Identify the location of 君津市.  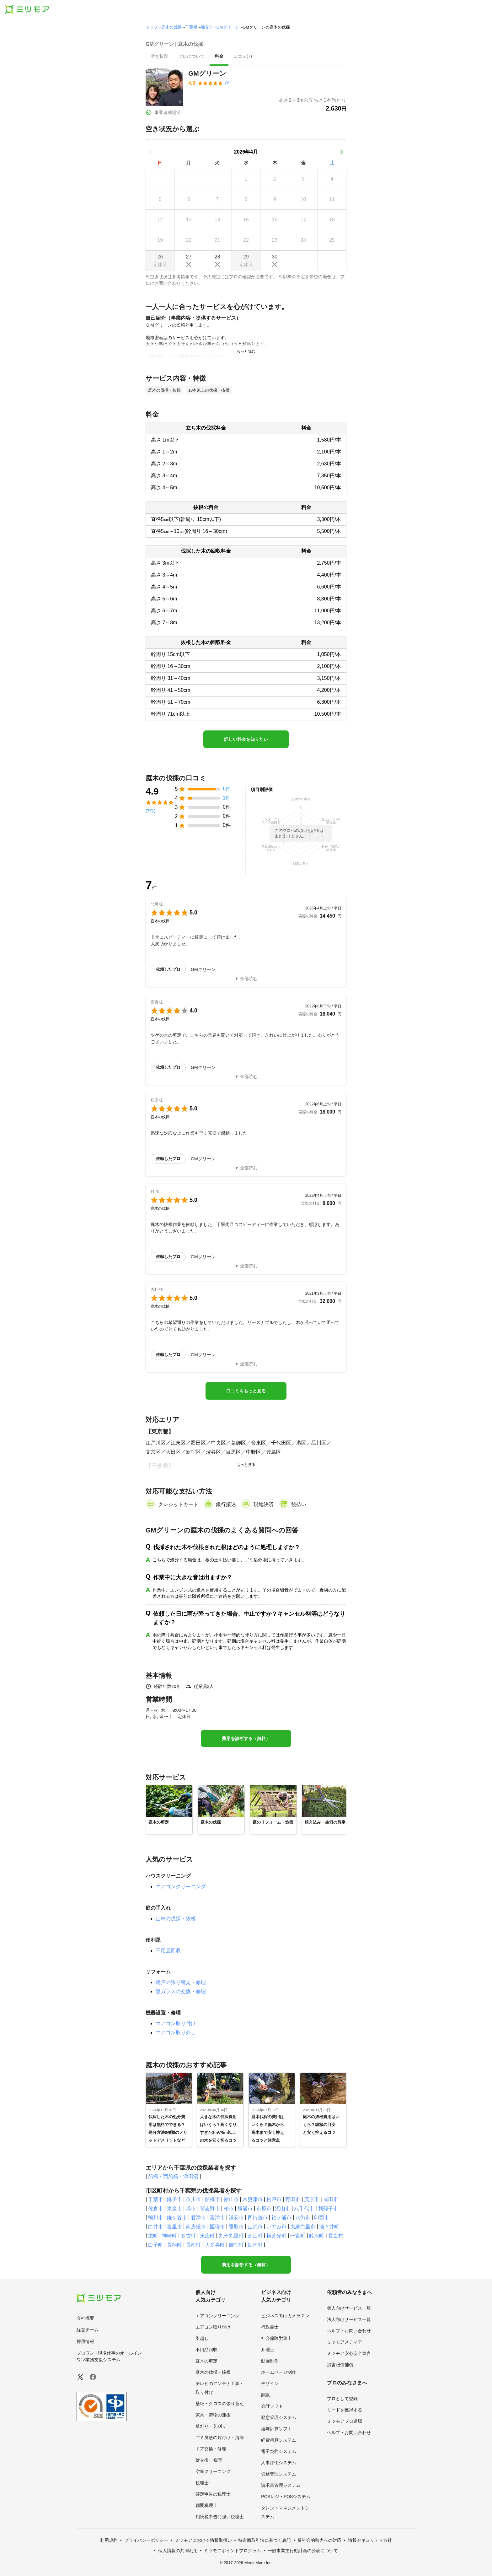
(198, 2217).